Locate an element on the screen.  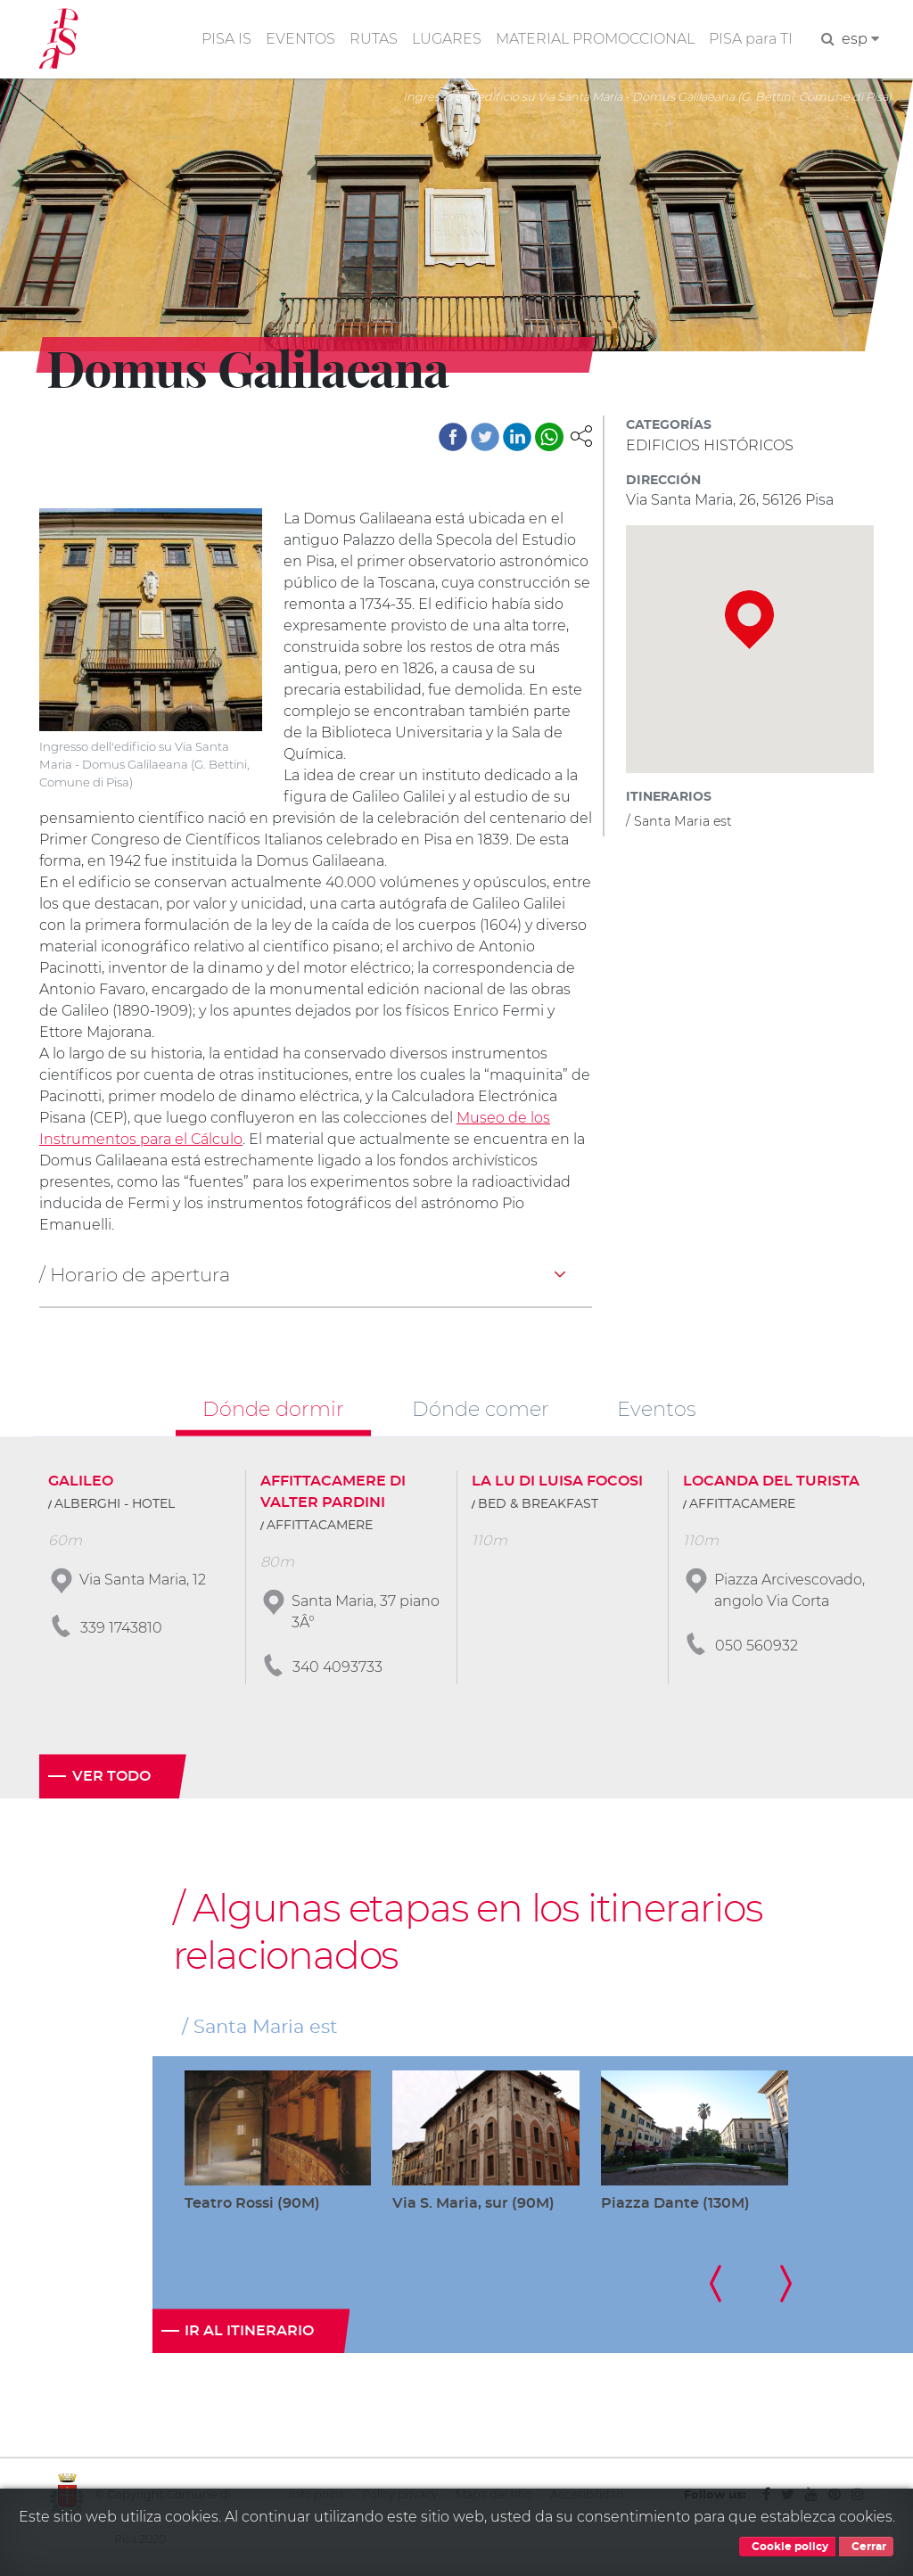
Ir al itinerario is located at coordinates (249, 2331).